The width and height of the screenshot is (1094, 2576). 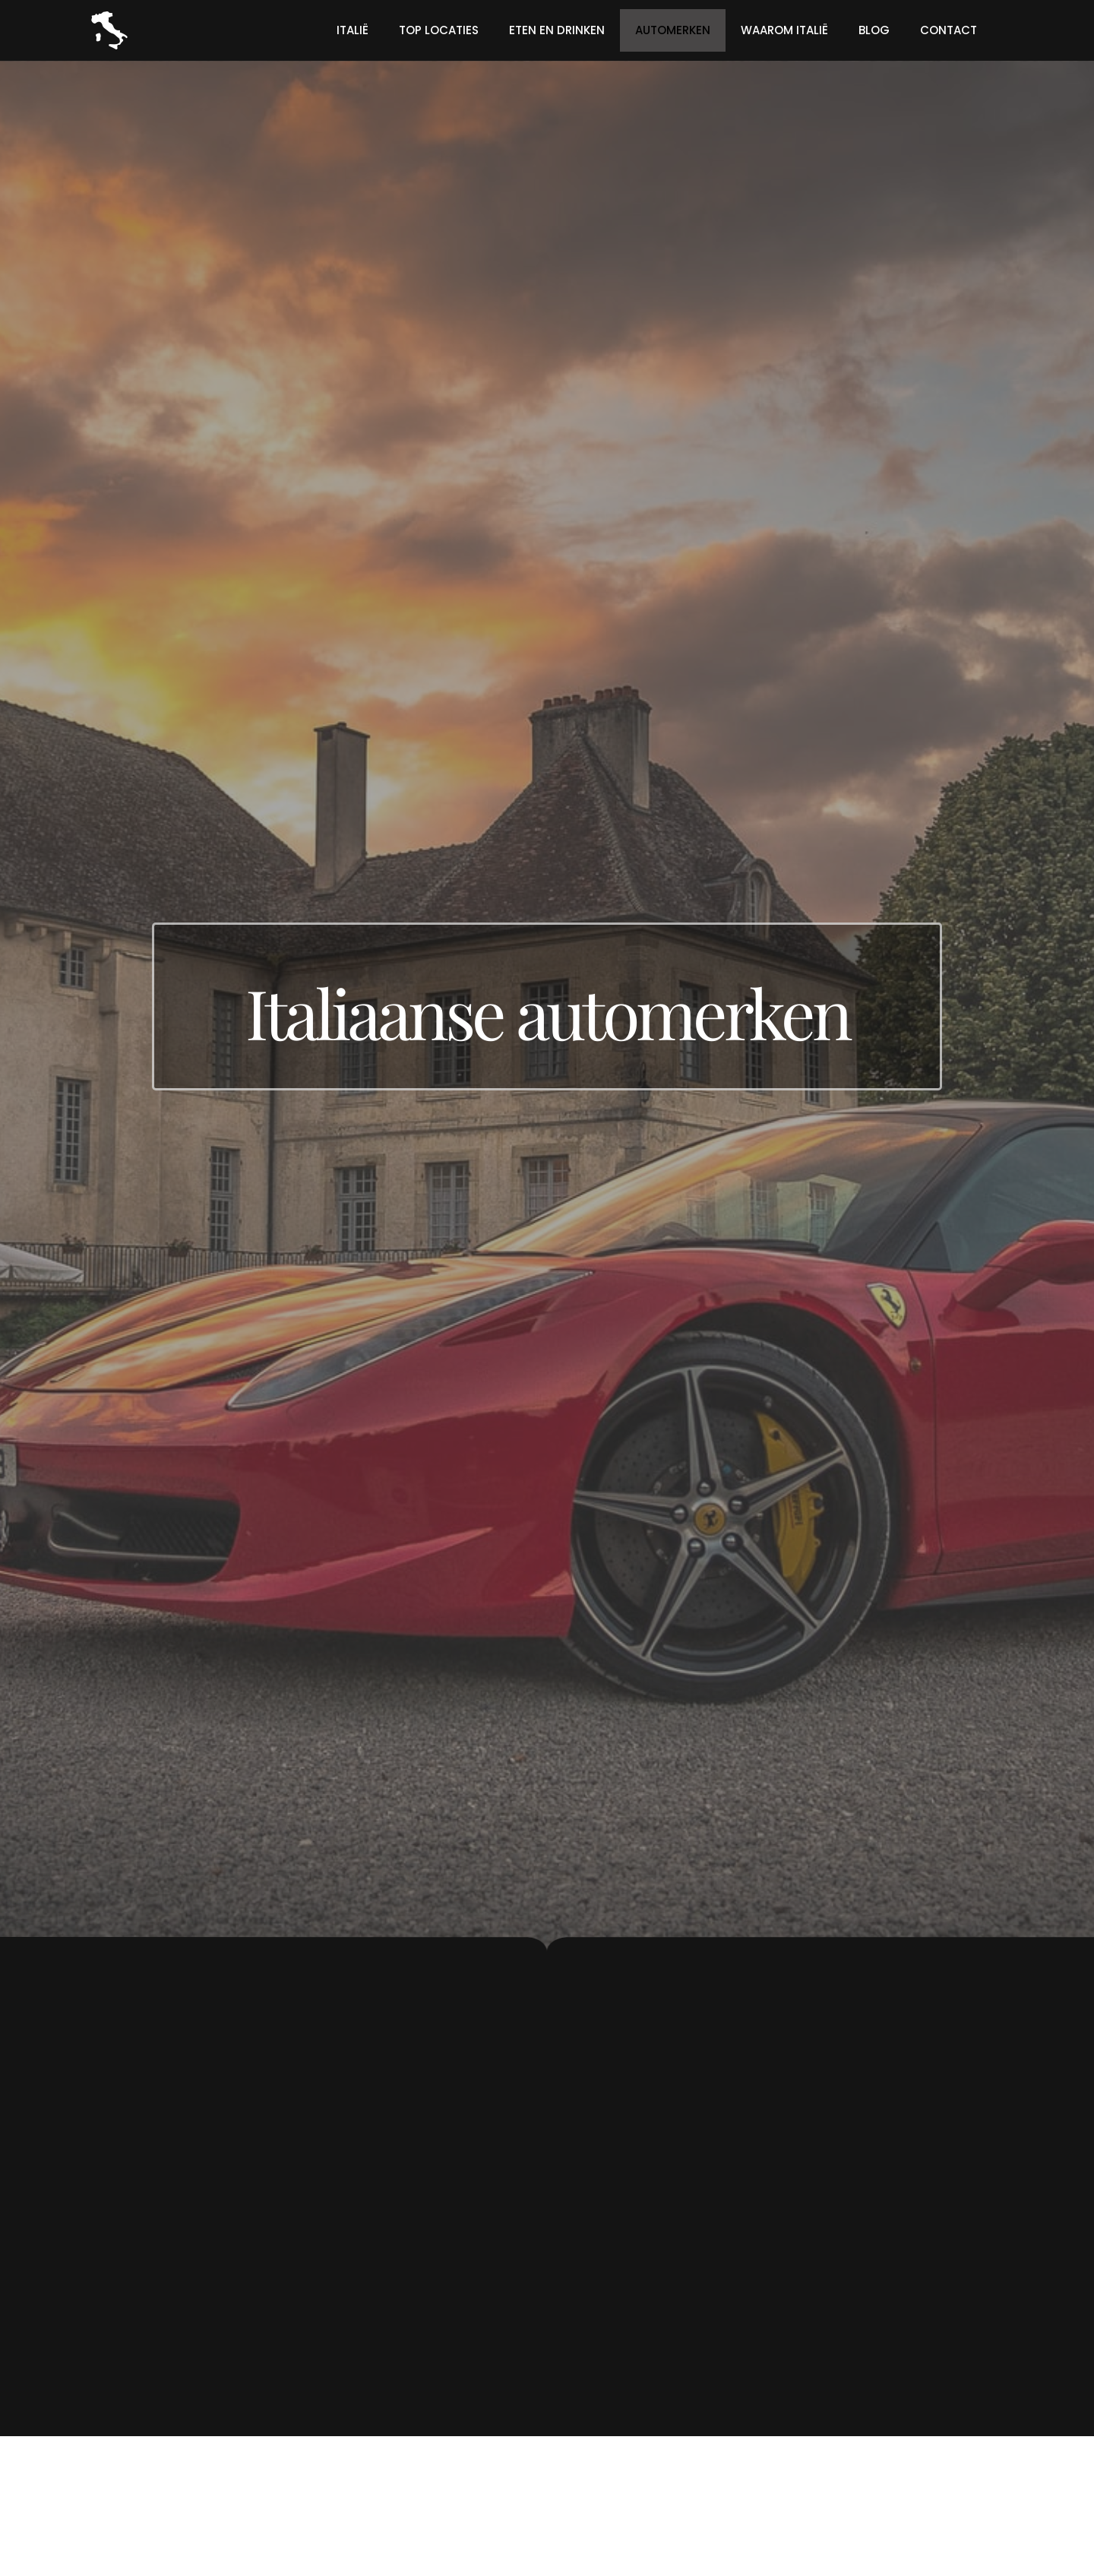 What do you see at coordinates (874, 30) in the screenshot?
I see `Blog` at bounding box center [874, 30].